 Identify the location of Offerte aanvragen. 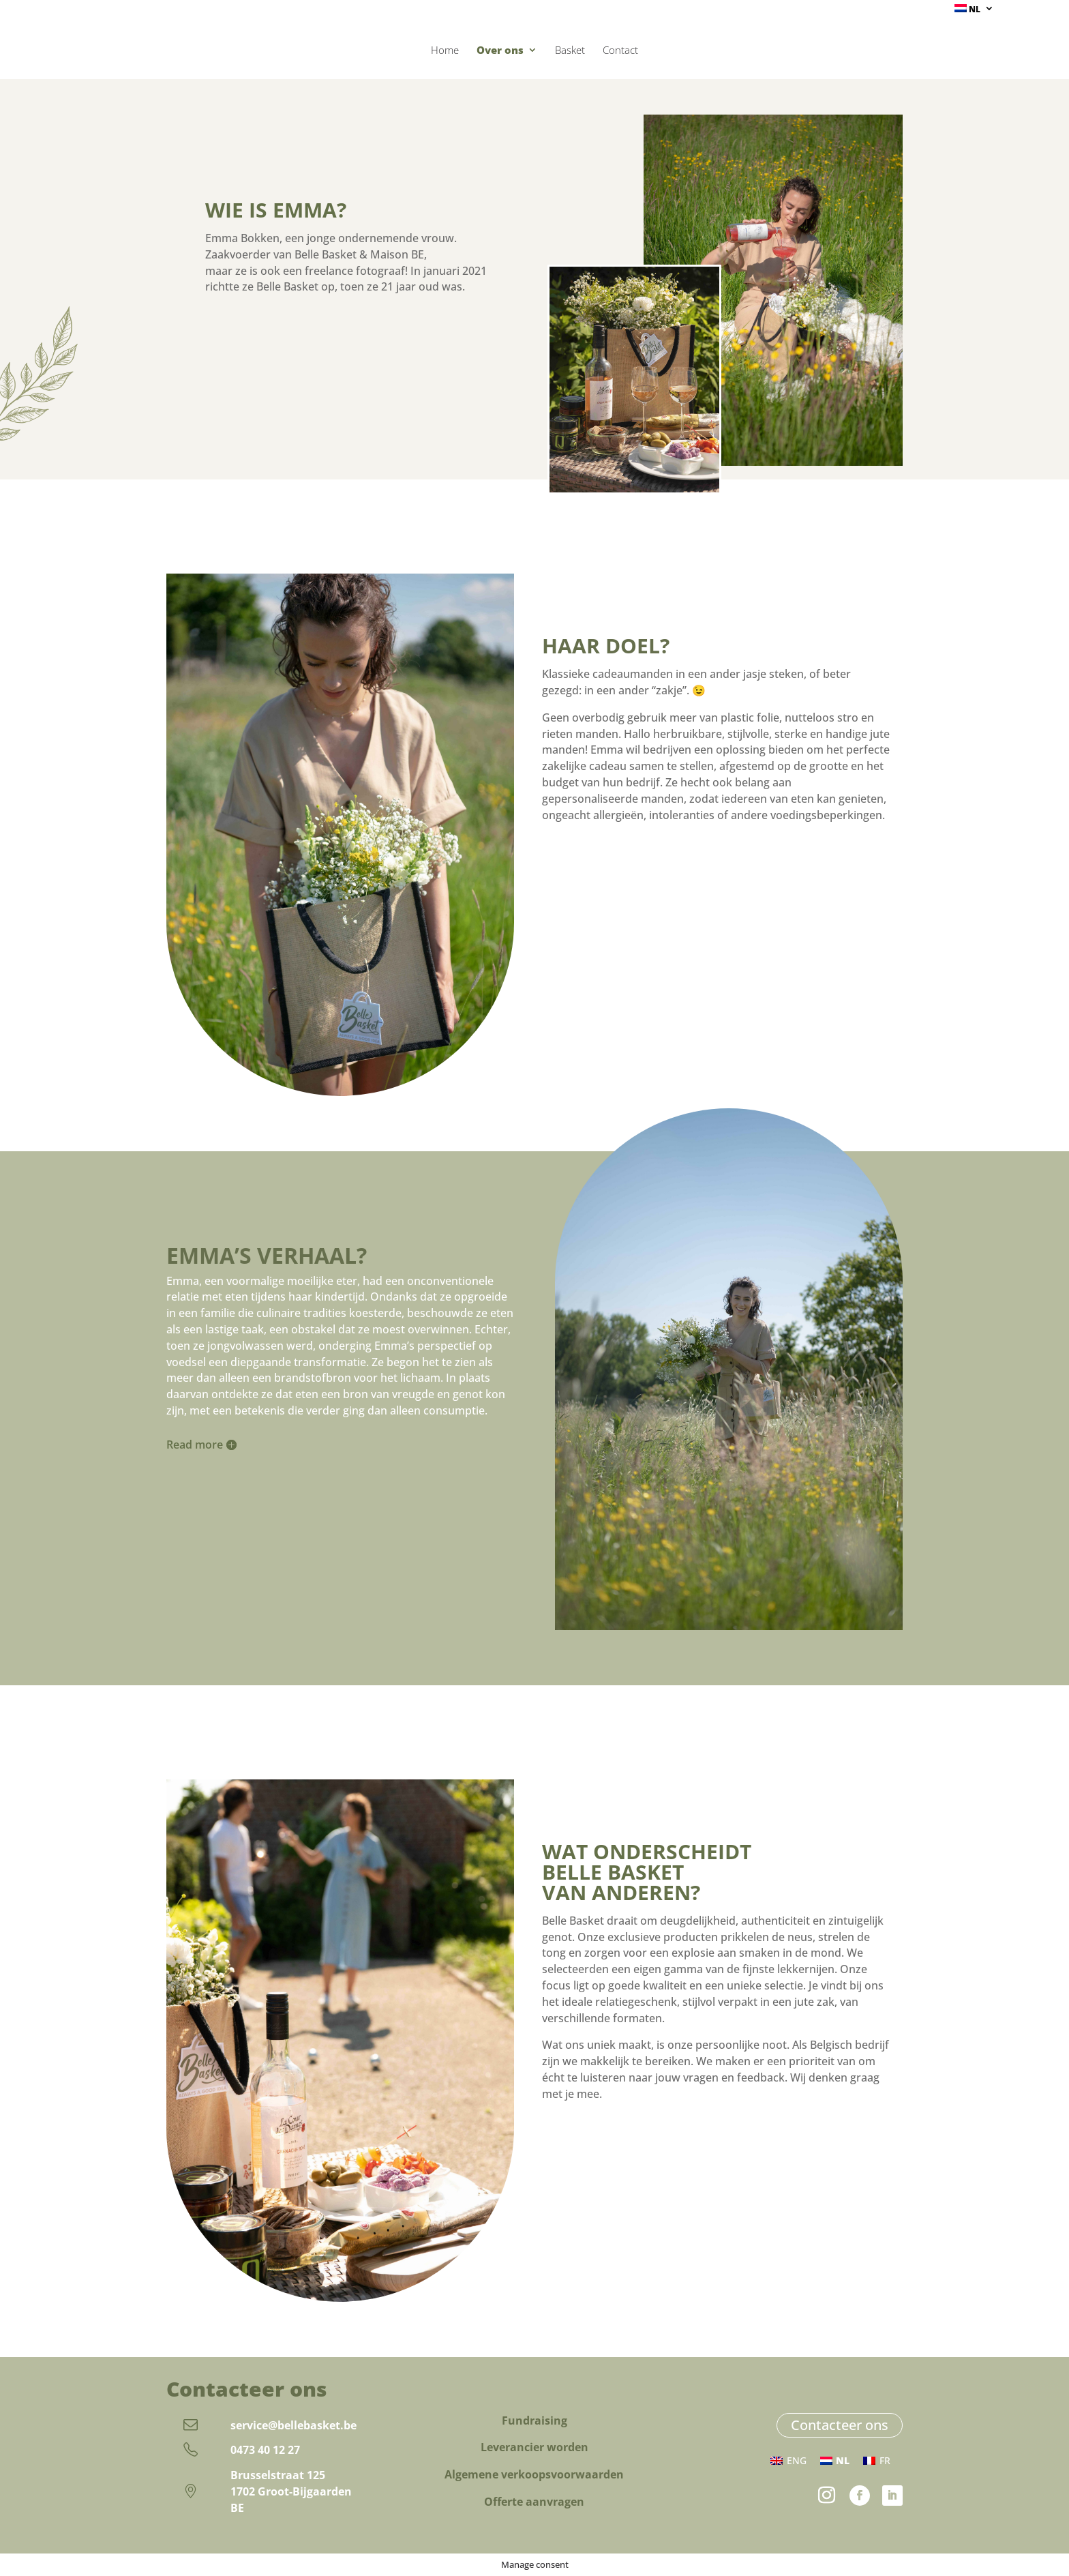
(534, 2501).